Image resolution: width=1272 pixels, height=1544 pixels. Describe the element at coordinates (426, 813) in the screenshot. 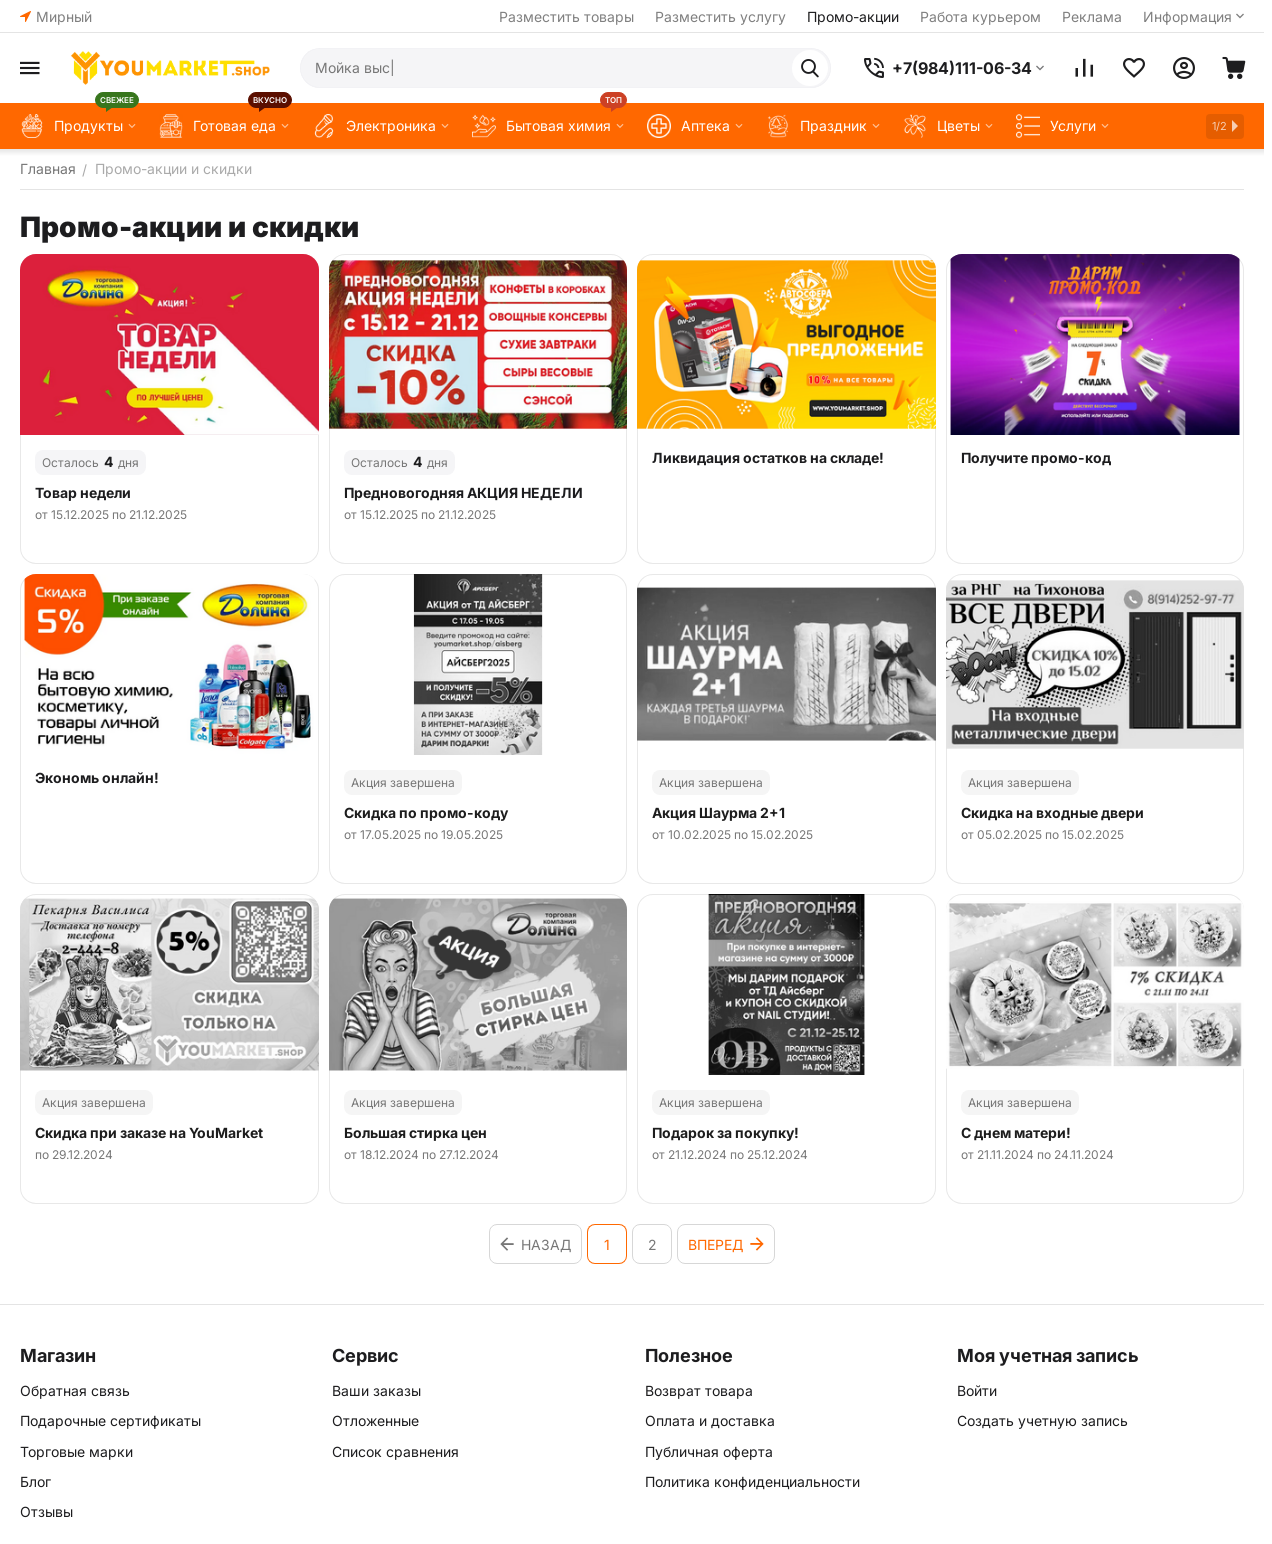

I see `Скидка по промо-коду` at that location.